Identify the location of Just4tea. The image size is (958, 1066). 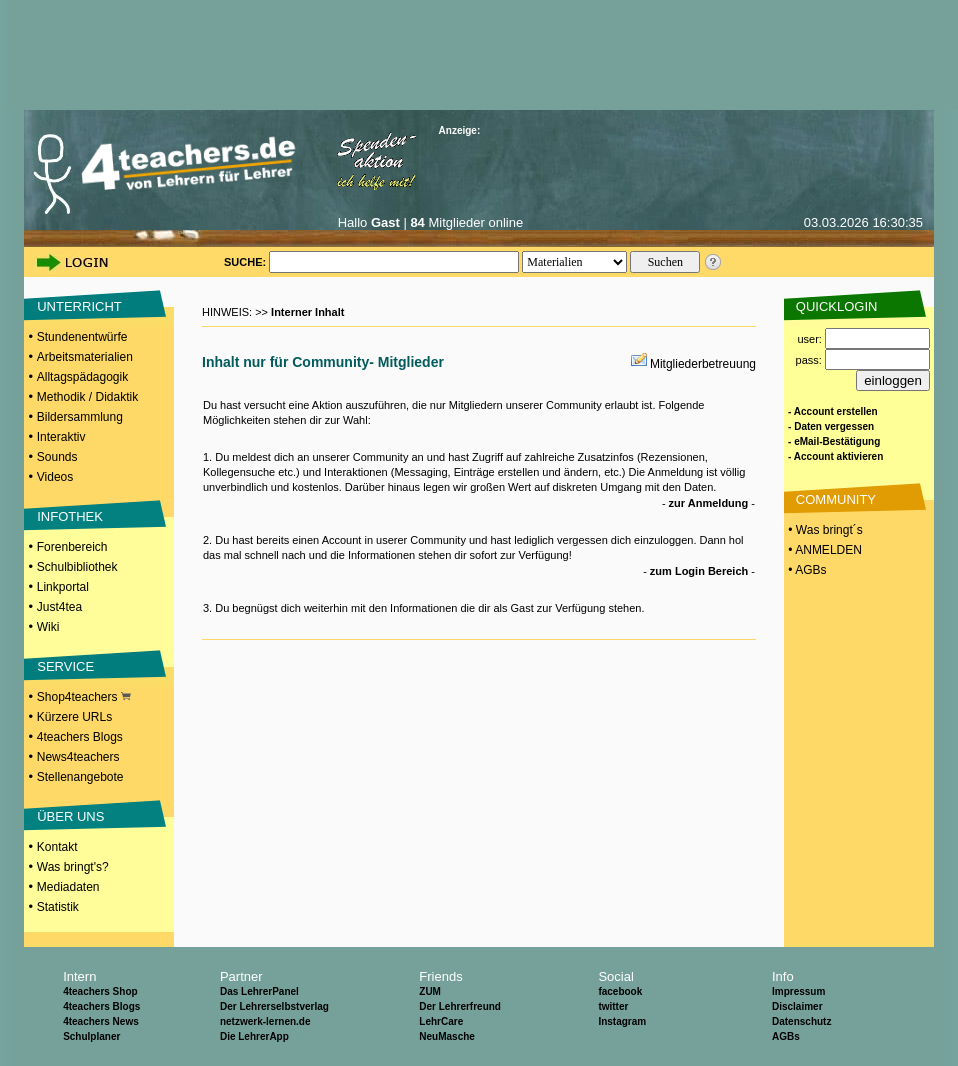
(59, 607).